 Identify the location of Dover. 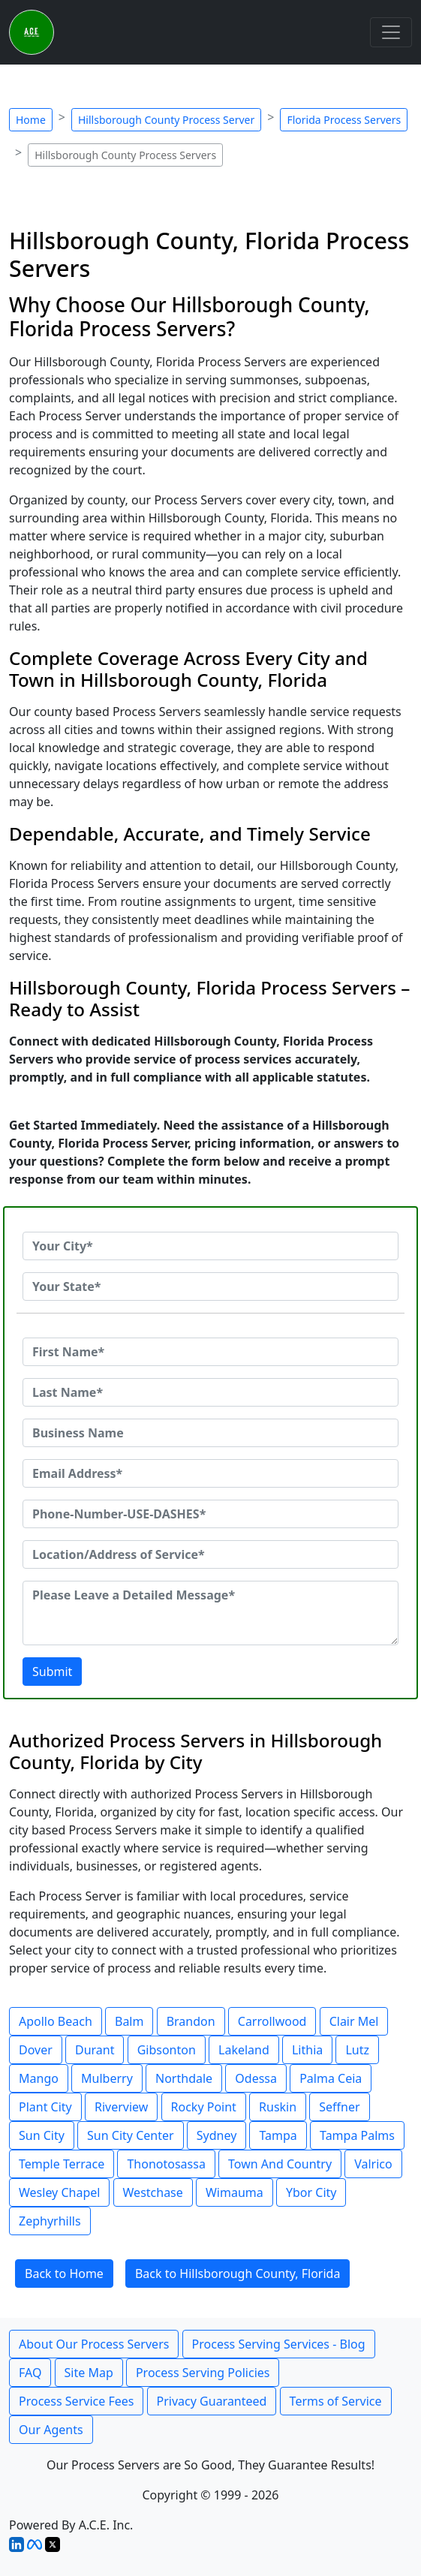
(36, 2050).